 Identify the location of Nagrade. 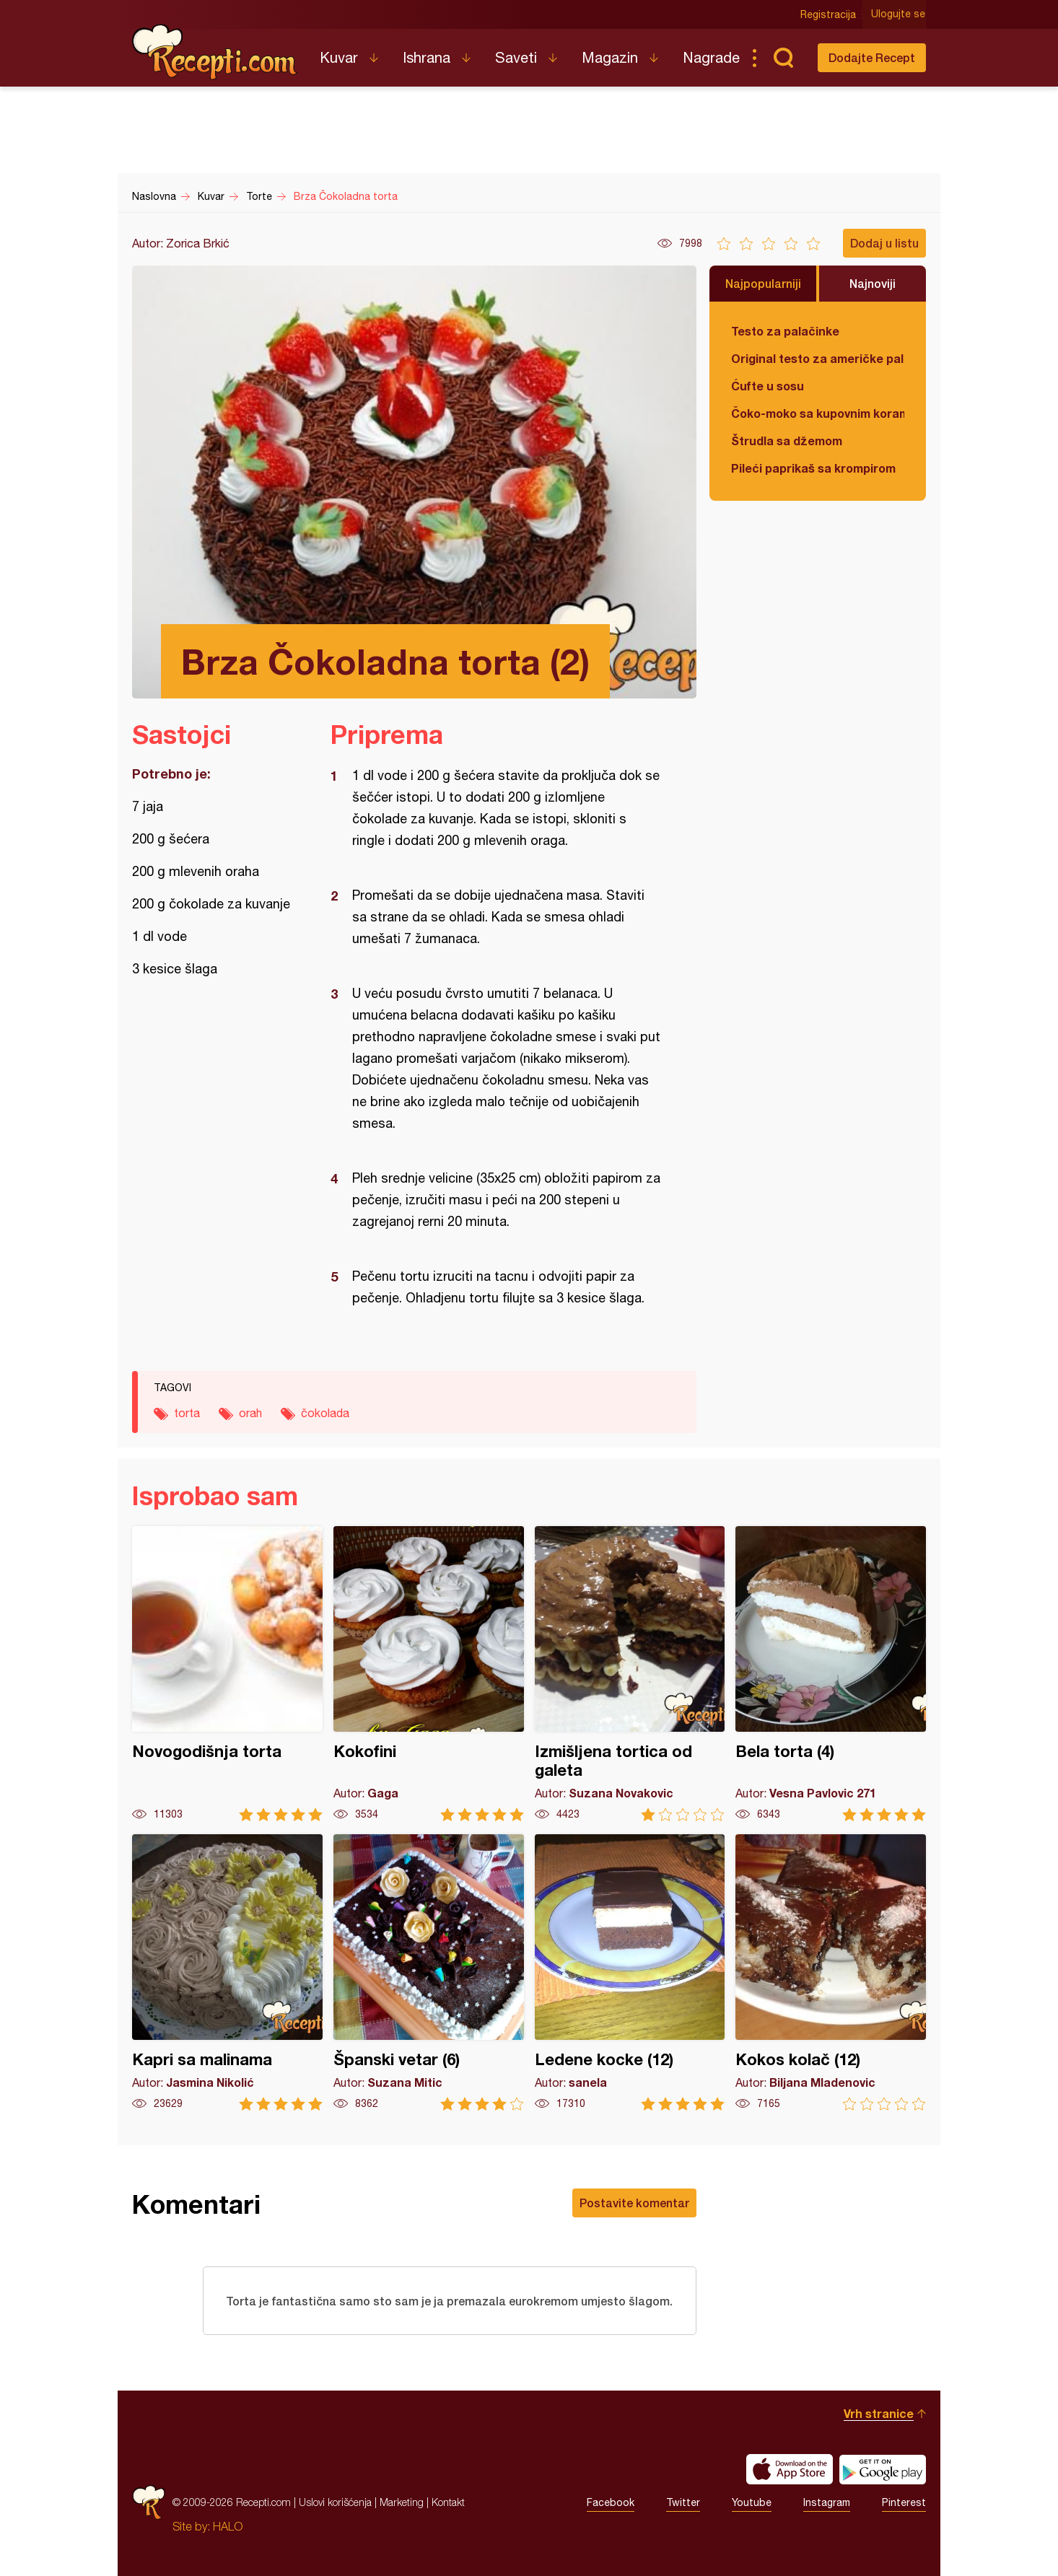
(711, 57).